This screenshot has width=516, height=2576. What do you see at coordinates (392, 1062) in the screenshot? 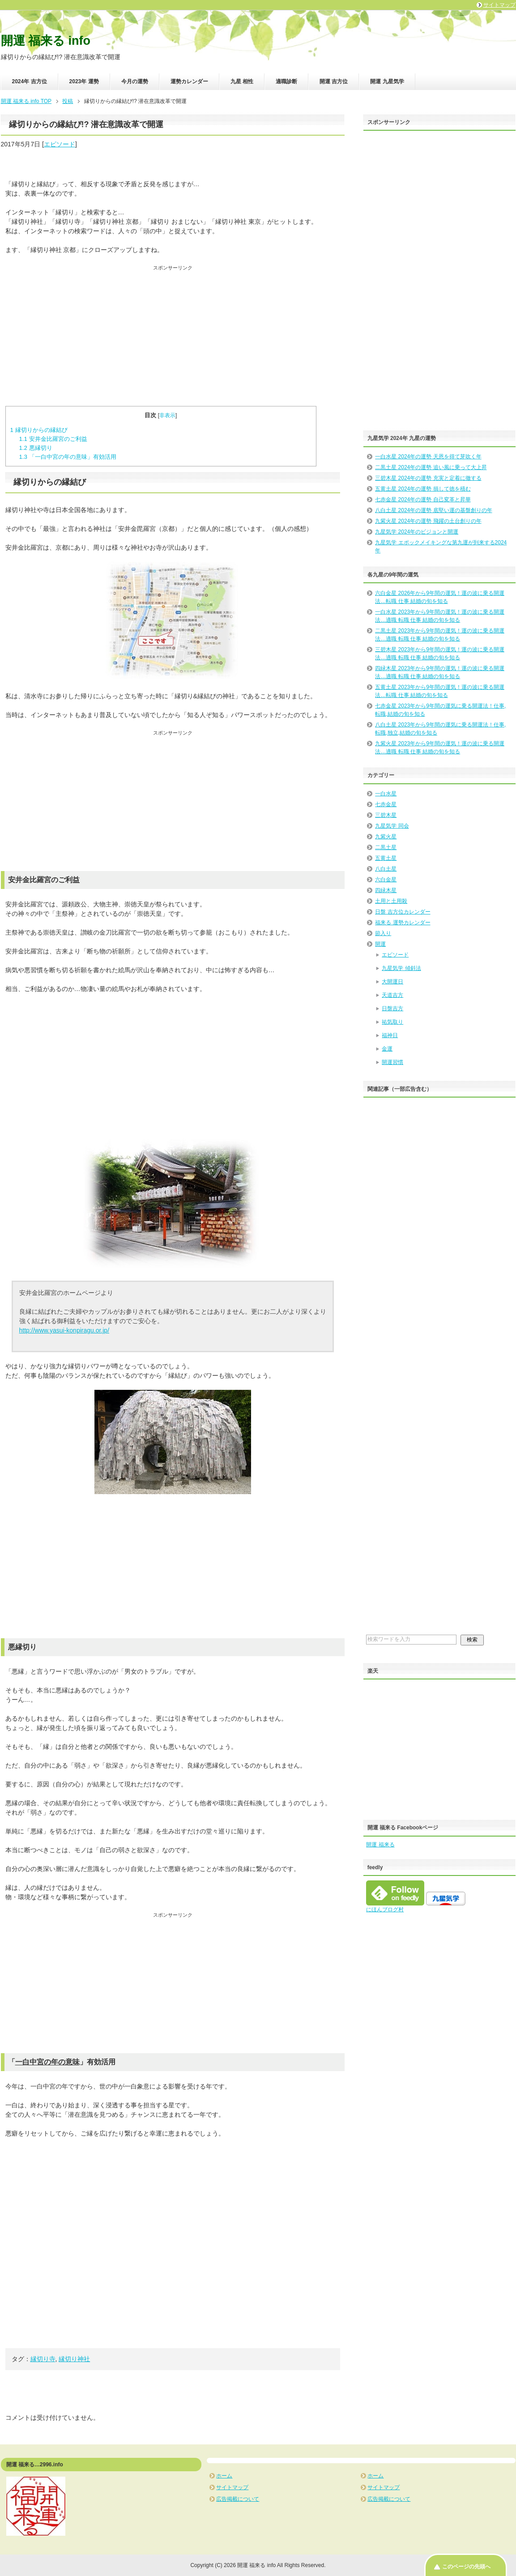
I see `開運習慣` at bounding box center [392, 1062].